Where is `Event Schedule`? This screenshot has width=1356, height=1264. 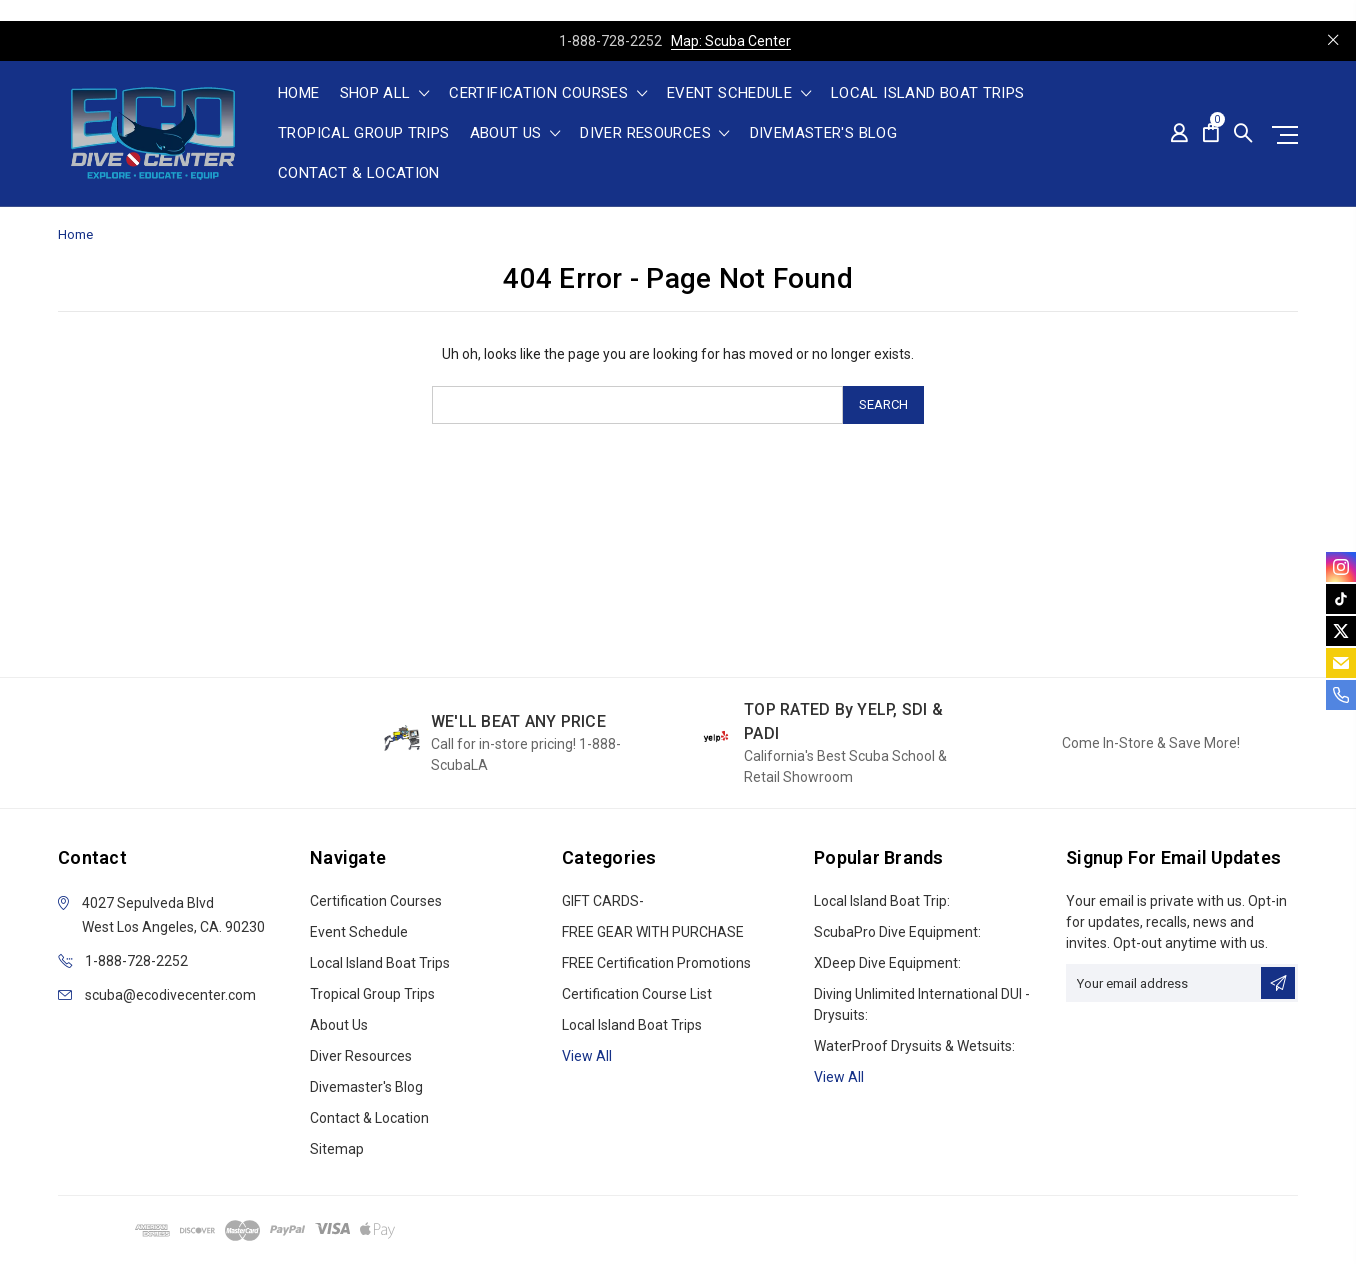 Event Schedule is located at coordinates (739, 94).